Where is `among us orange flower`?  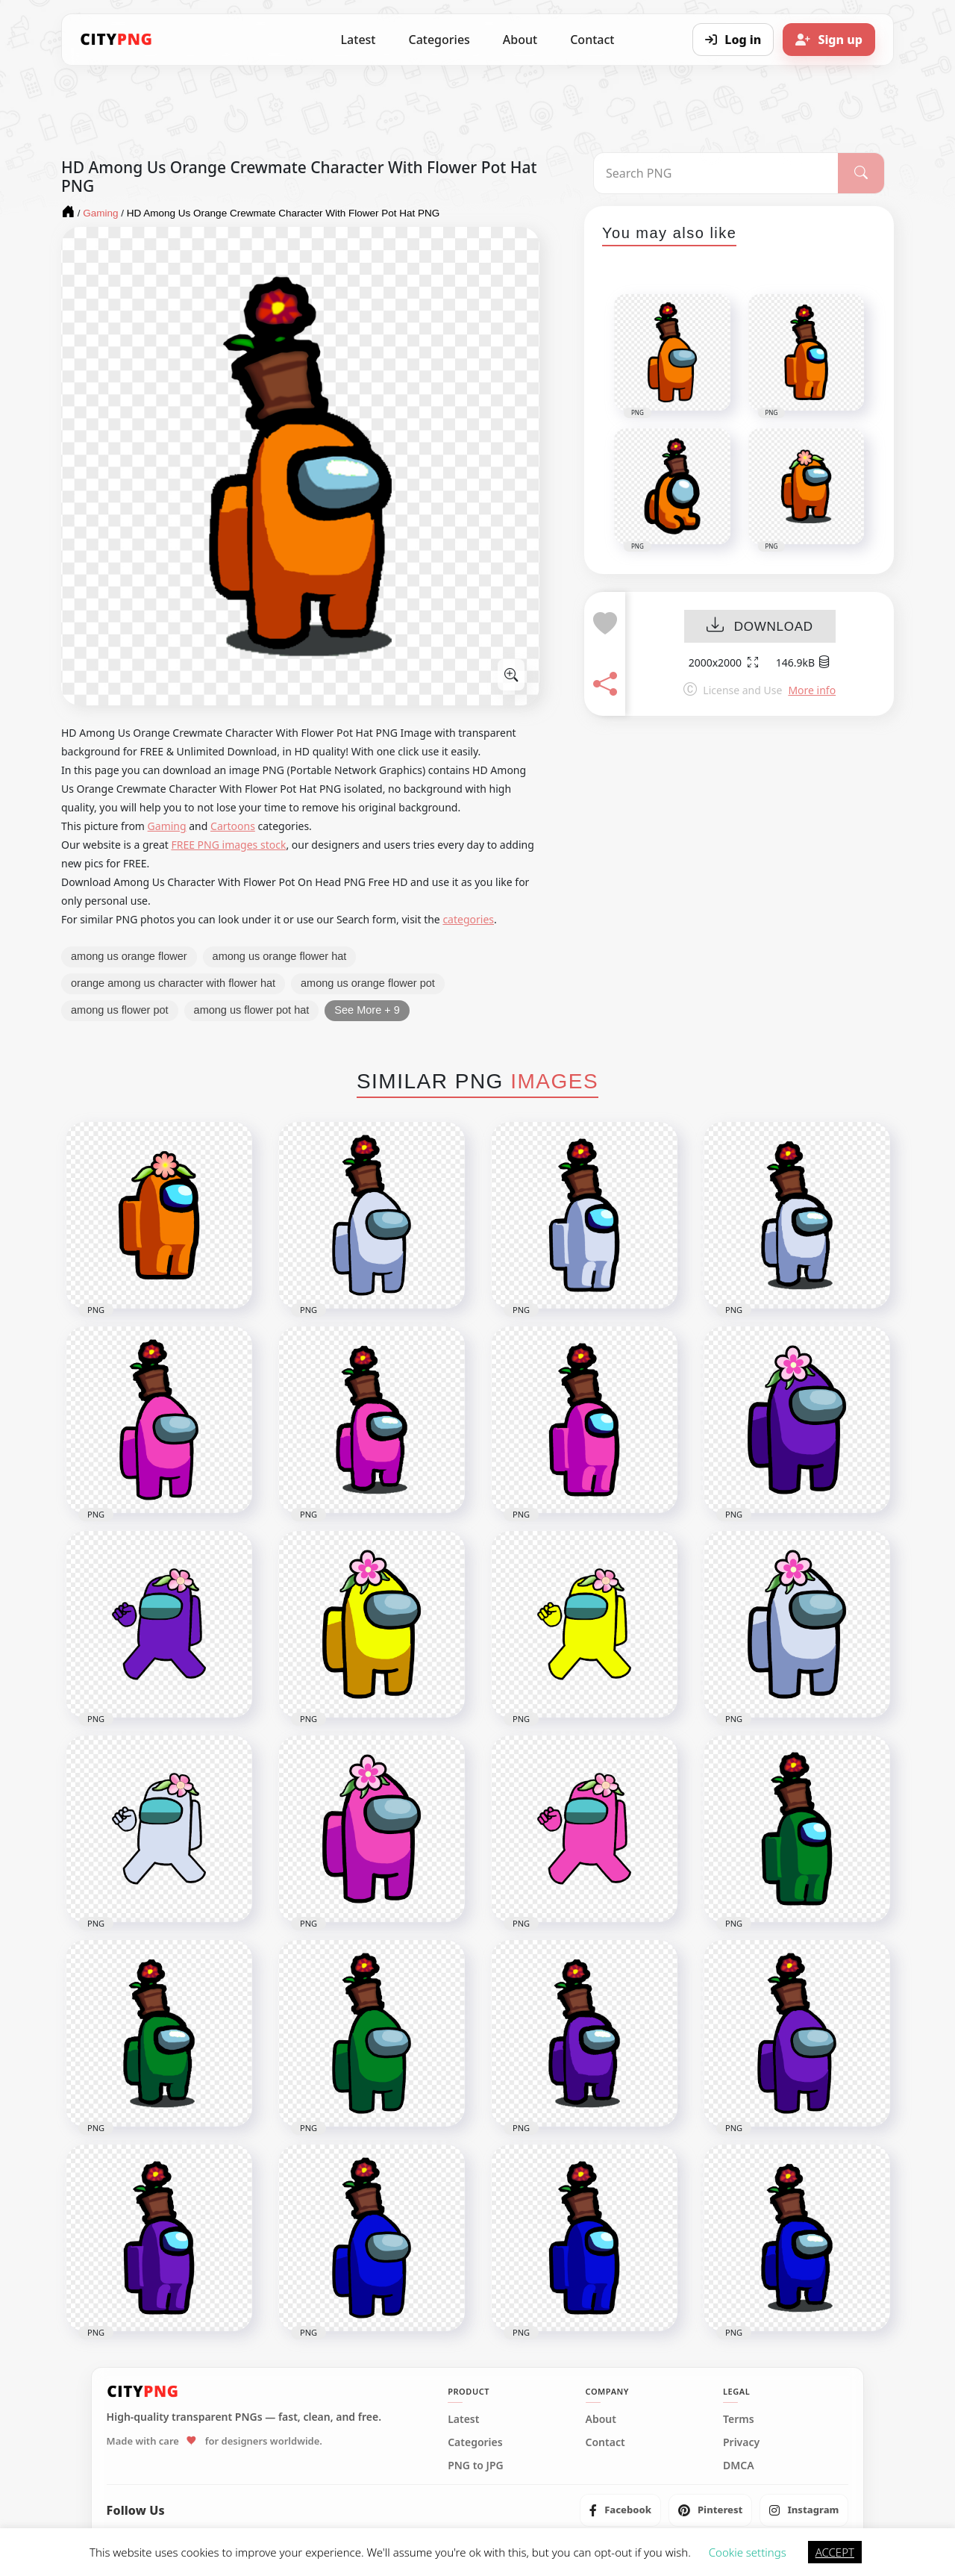 among us orange flower is located at coordinates (129, 956).